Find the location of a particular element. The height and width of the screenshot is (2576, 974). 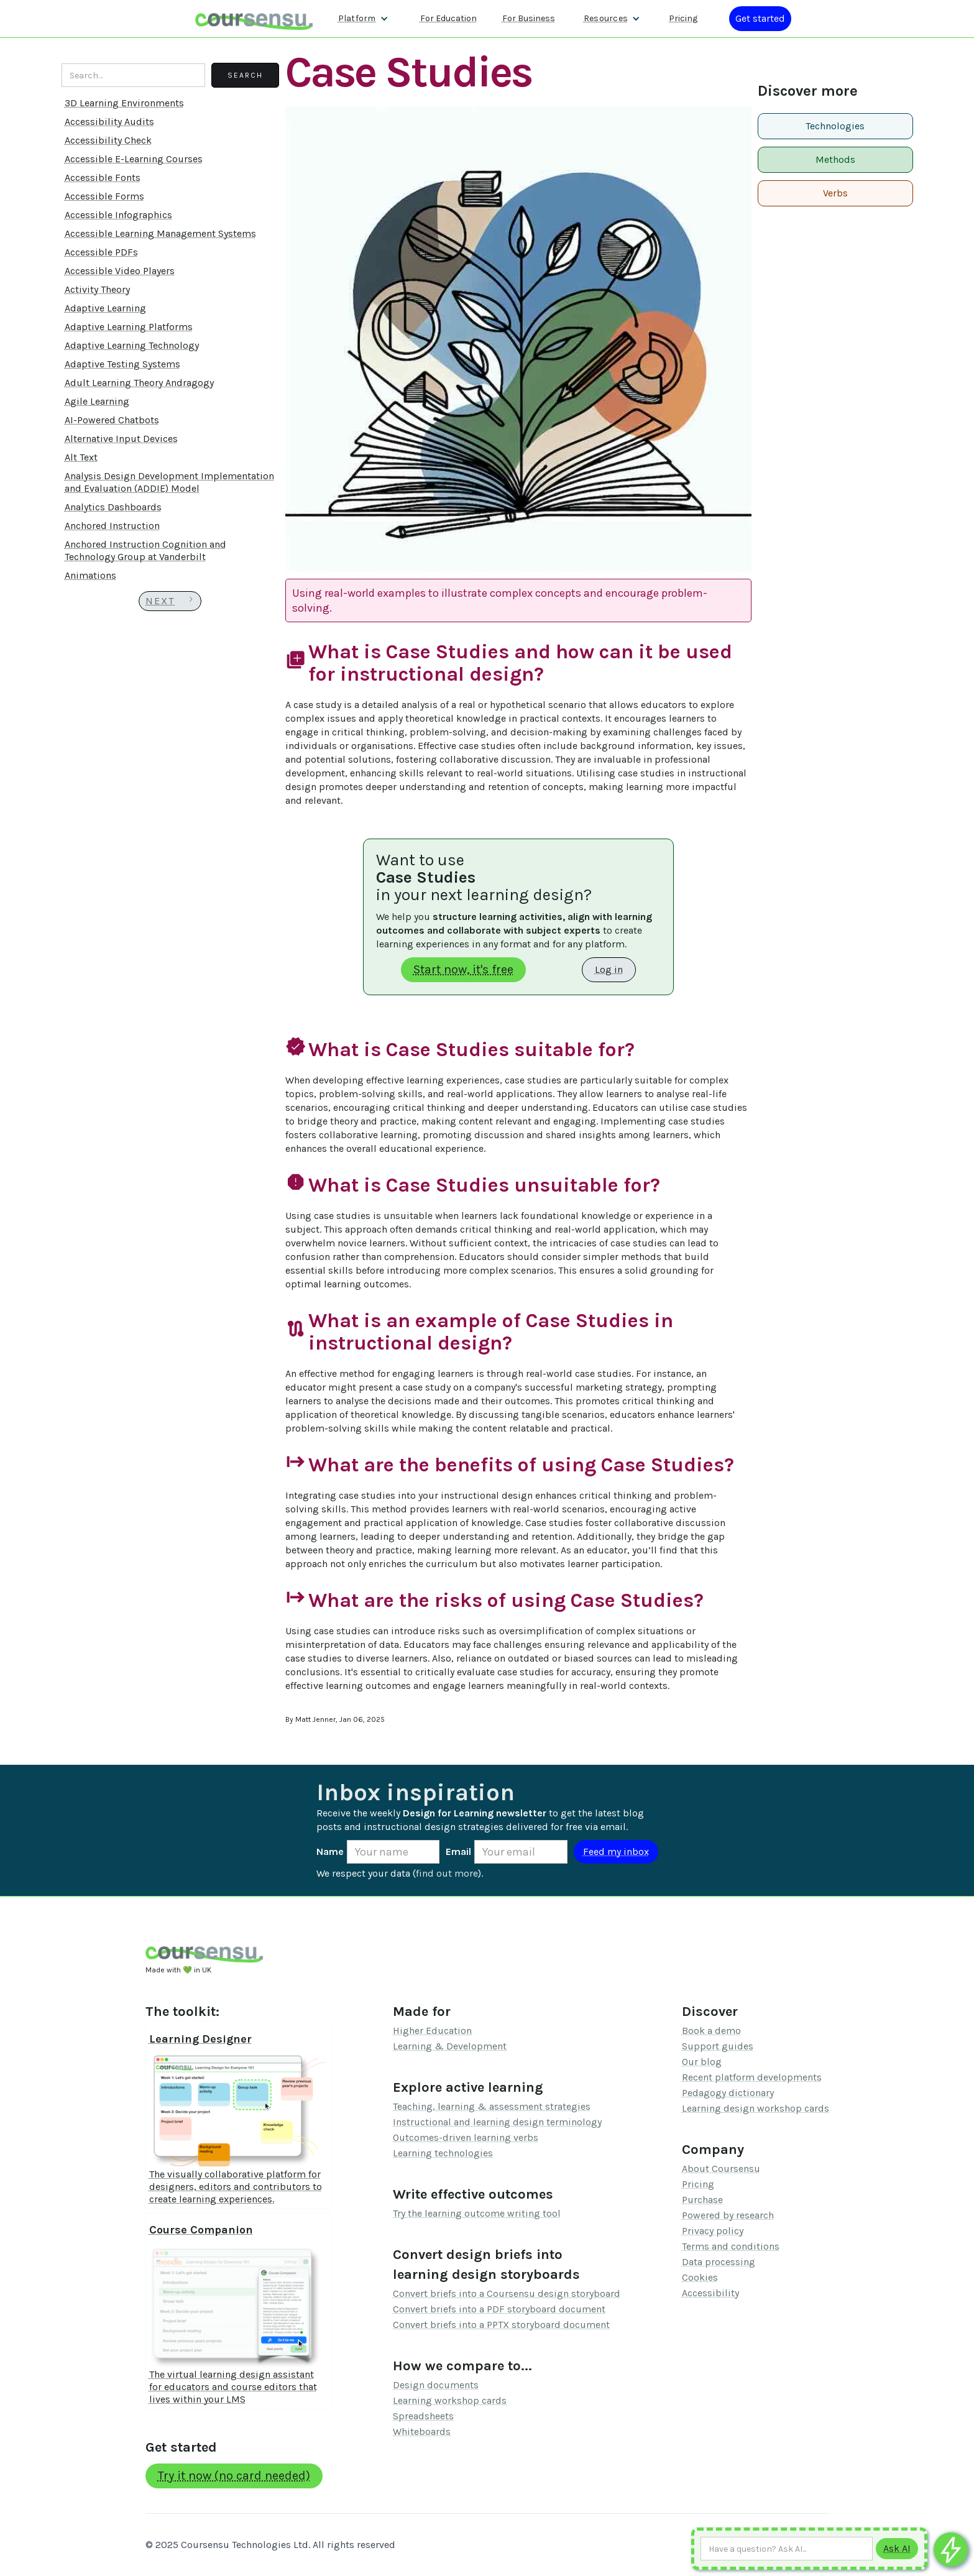

Anchored Instruction is located at coordinates (112, 525).